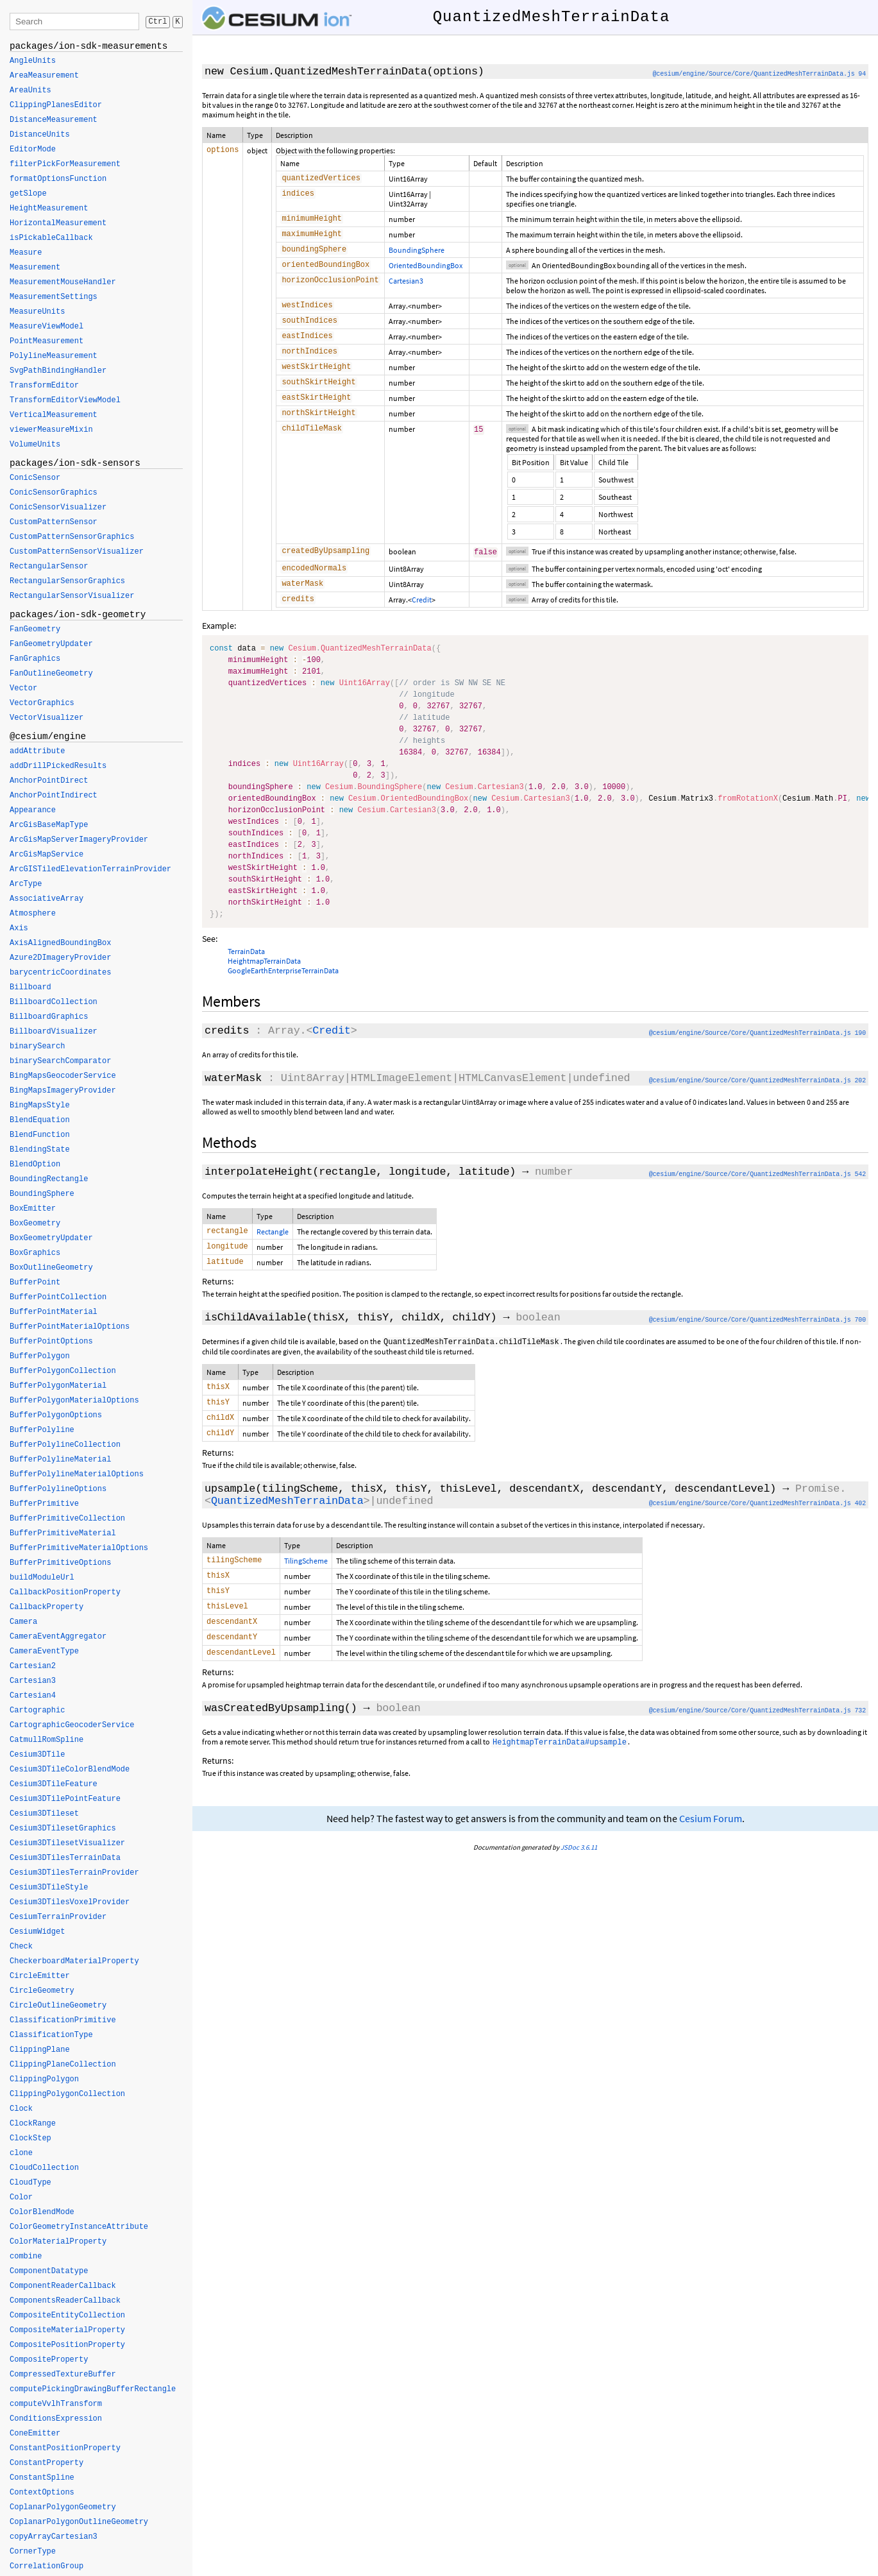 Image resolution: width=878 pixels, height=2576 pixels. Describe the element at coordinates (58, 1385) in the screenshot. I see `BufferPolygonMaterial` at that location.